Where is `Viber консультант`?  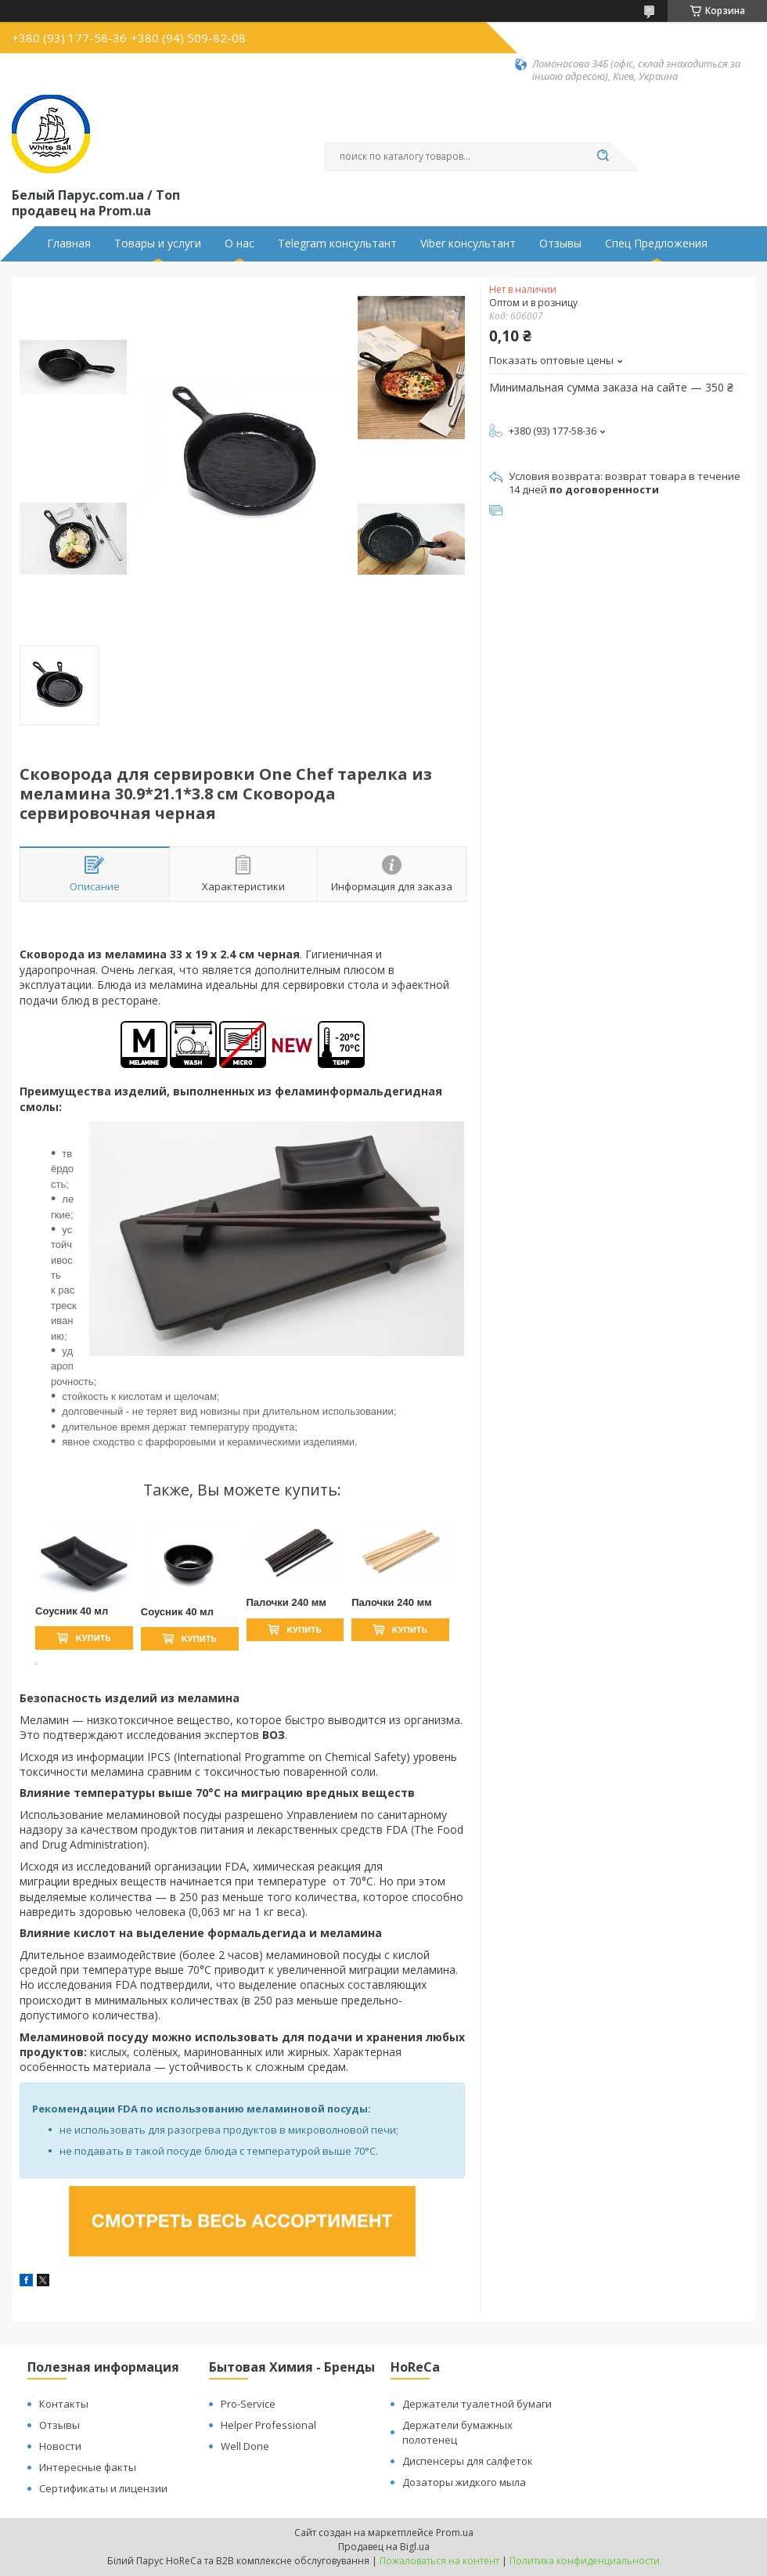
Viber консультант is located at coordinates (468, 243).